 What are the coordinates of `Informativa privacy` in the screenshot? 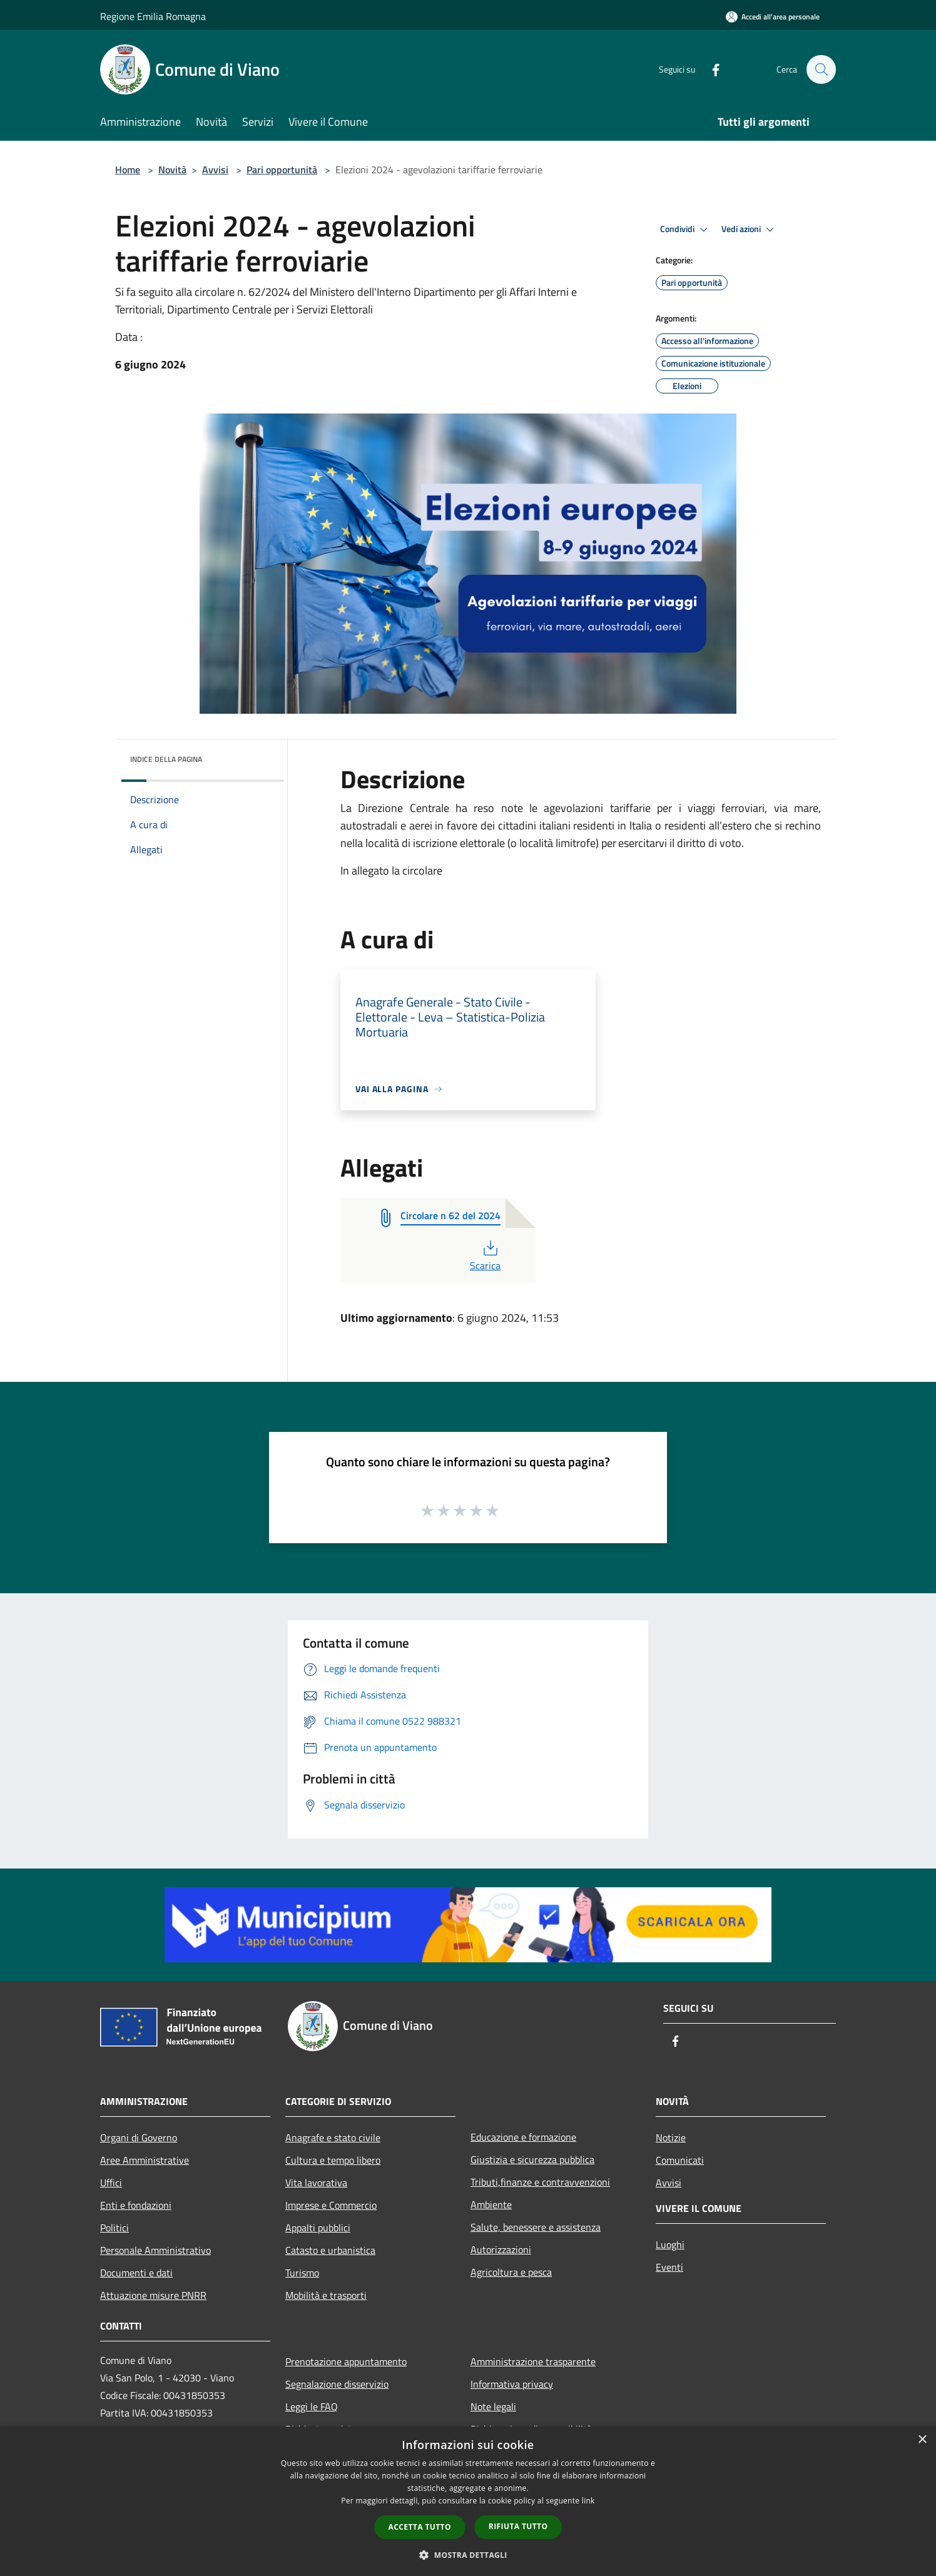 It's located at (512, 2383).